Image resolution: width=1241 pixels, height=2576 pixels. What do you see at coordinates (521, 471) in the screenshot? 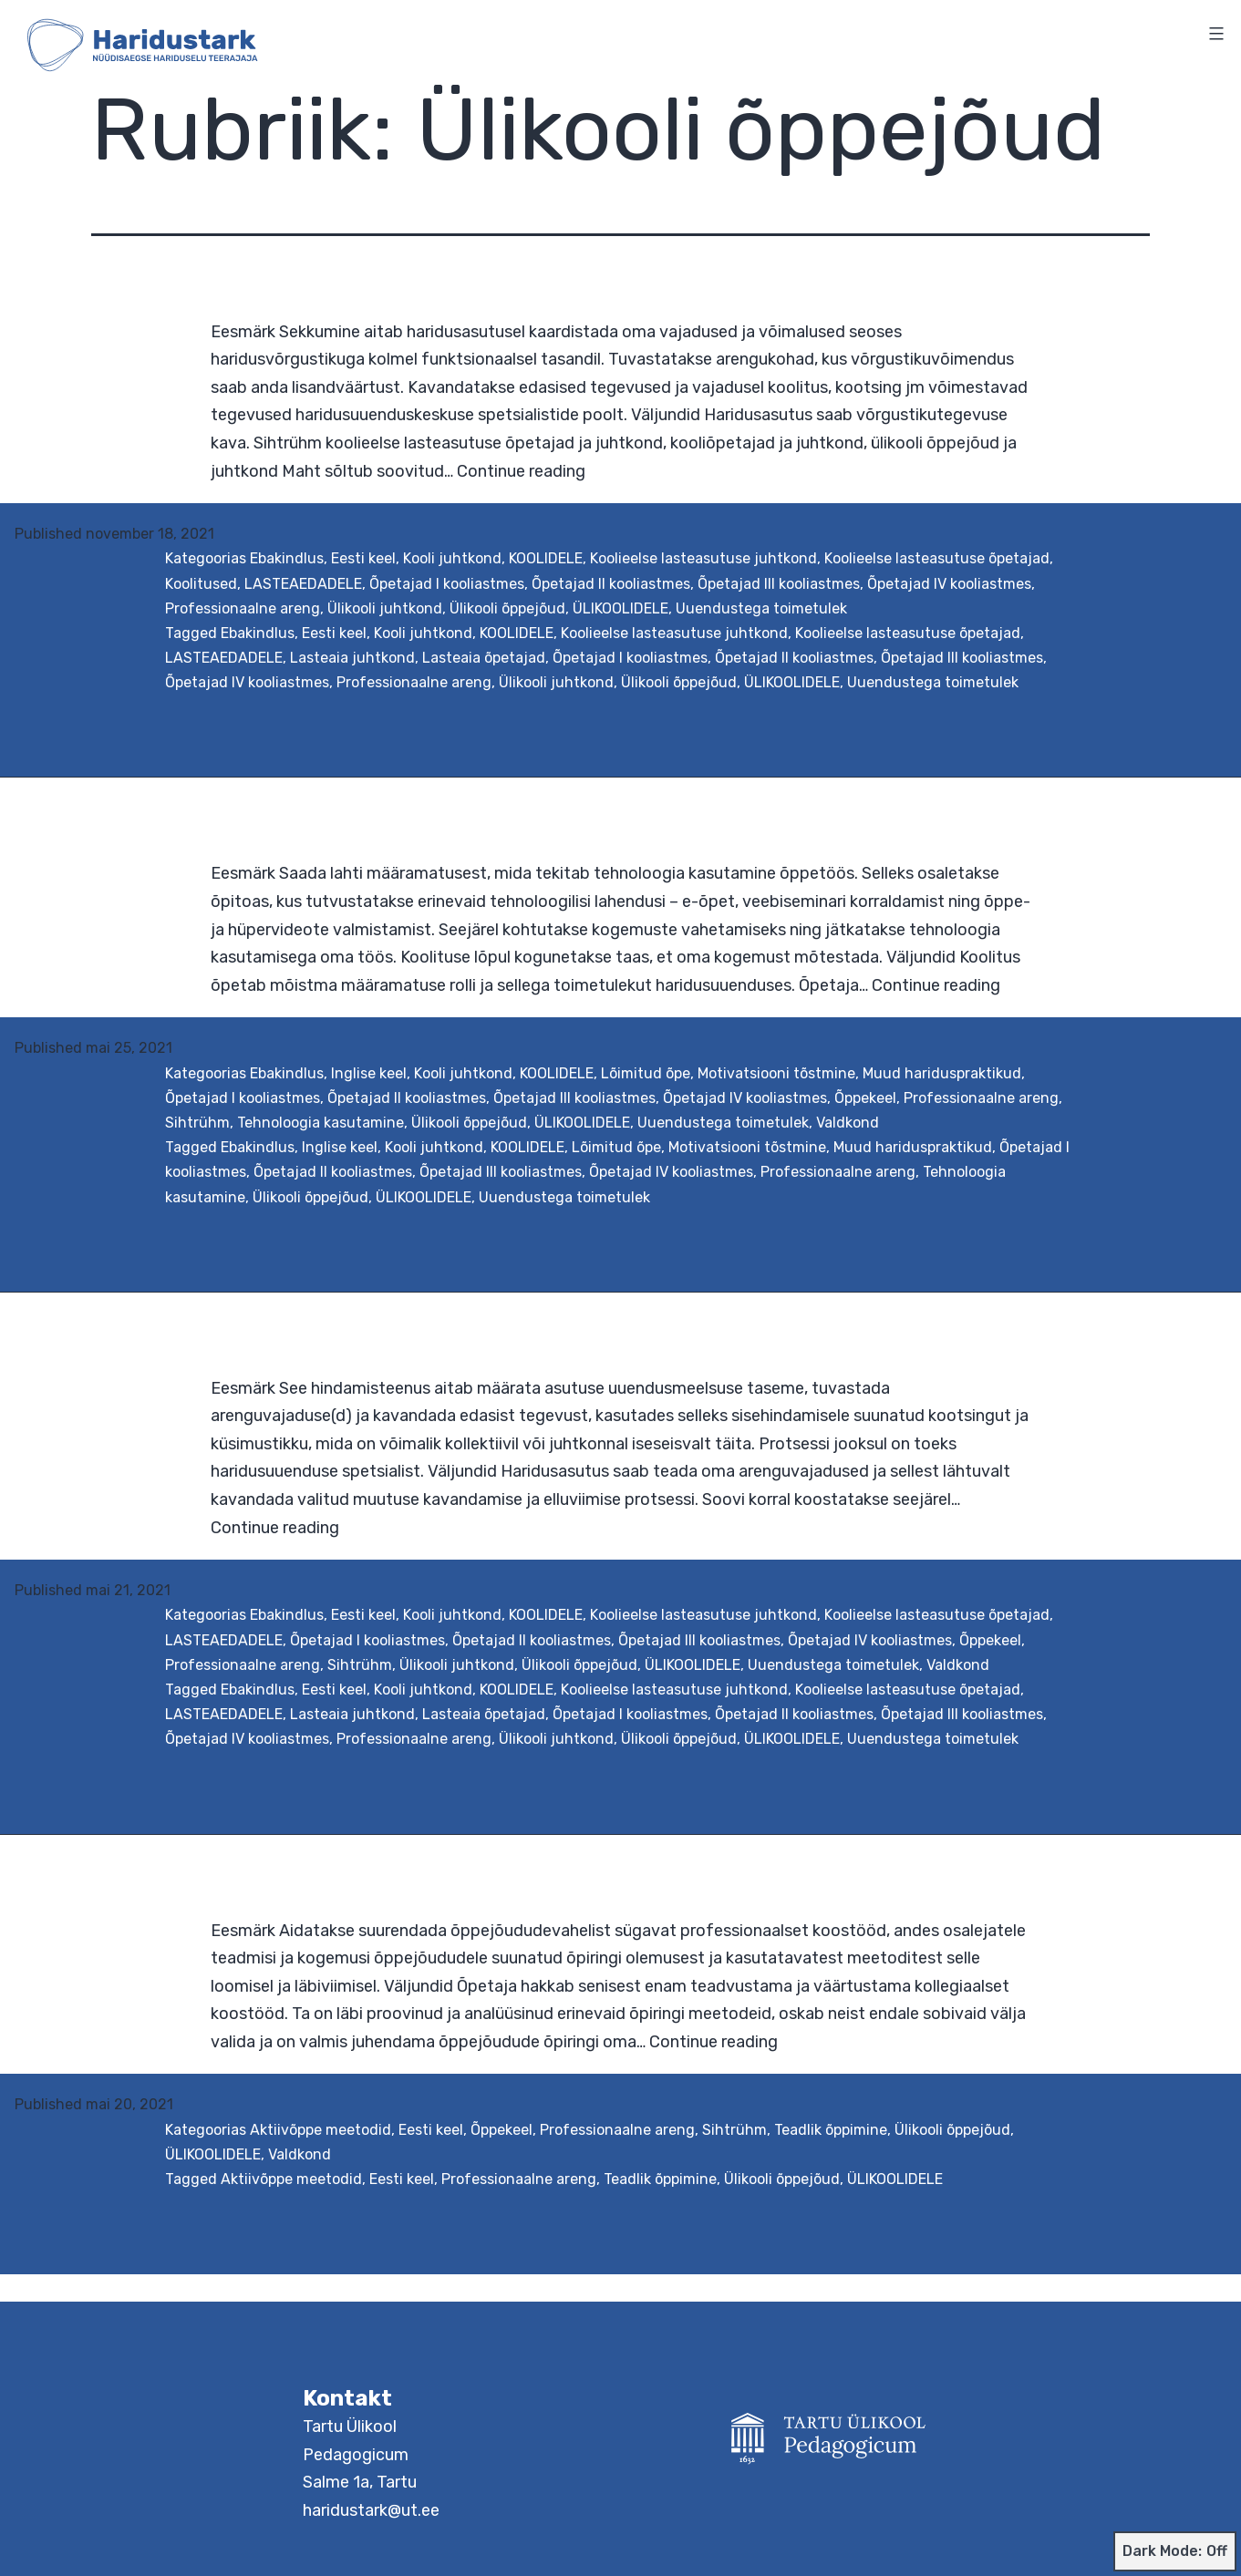
I see `Continue reading` at bounding box center [521, 471].